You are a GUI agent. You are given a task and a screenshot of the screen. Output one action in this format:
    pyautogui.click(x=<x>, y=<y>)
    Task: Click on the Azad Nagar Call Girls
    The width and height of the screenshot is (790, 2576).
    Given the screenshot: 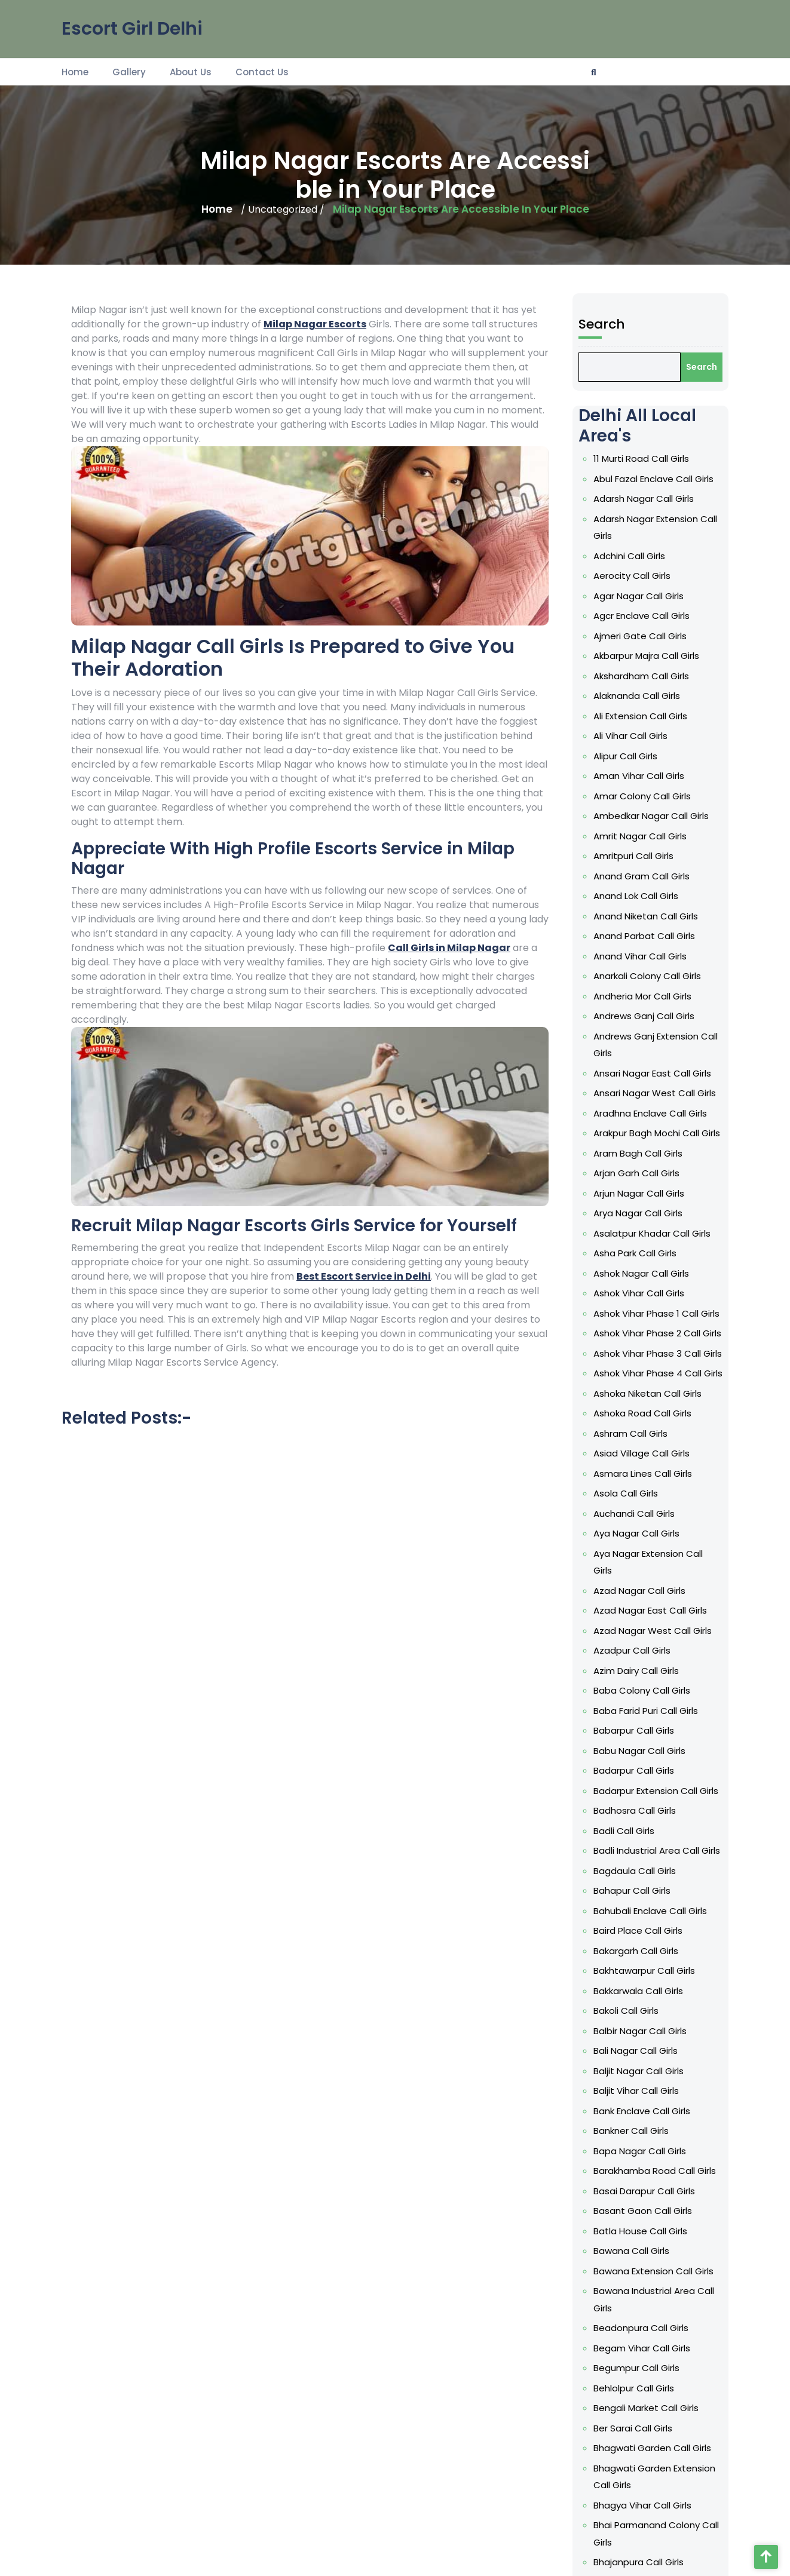 What is the action you would take?
    pyautogui.click(x=643, y=1626)
    